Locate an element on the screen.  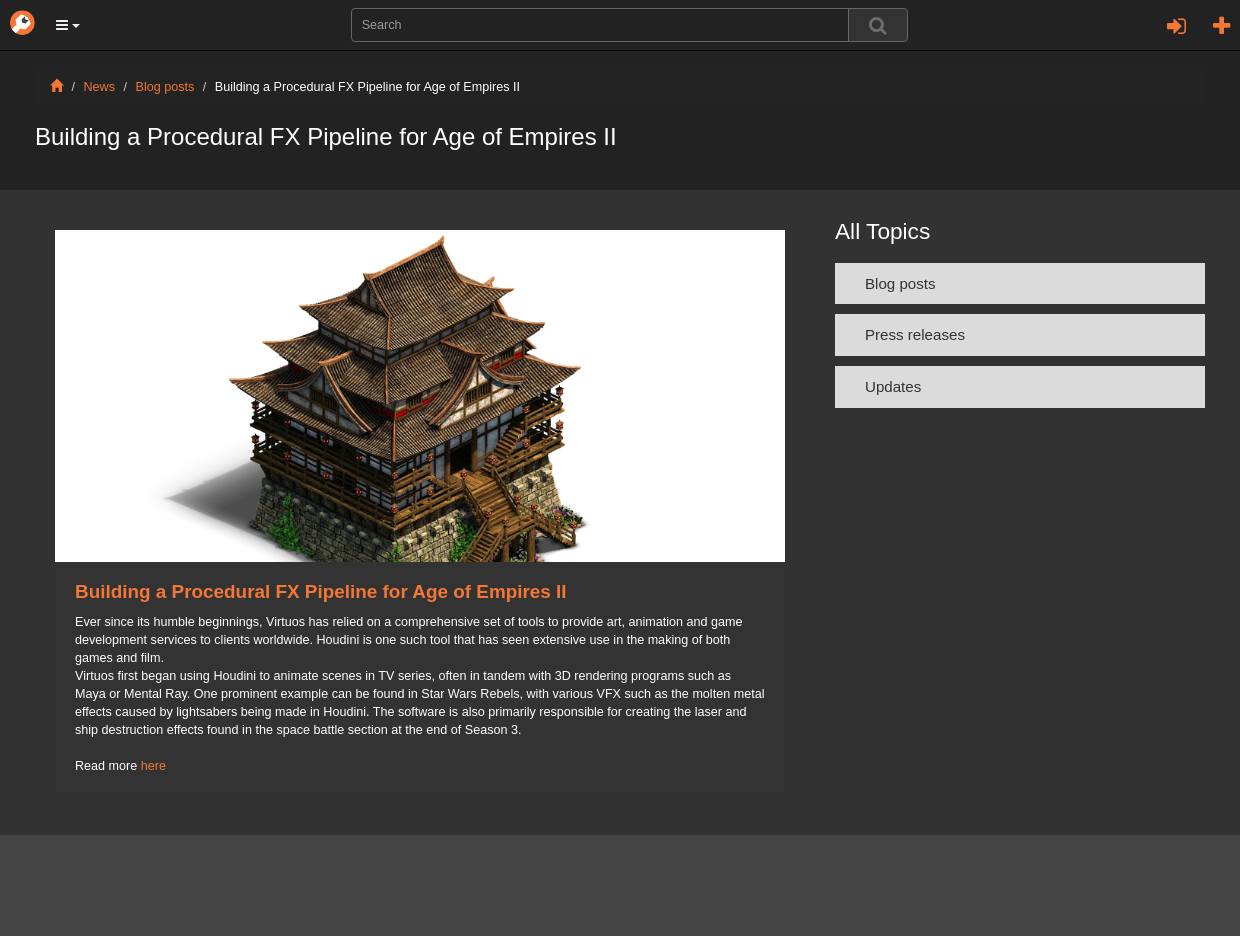
[button] is located at coordinates (68, 25).